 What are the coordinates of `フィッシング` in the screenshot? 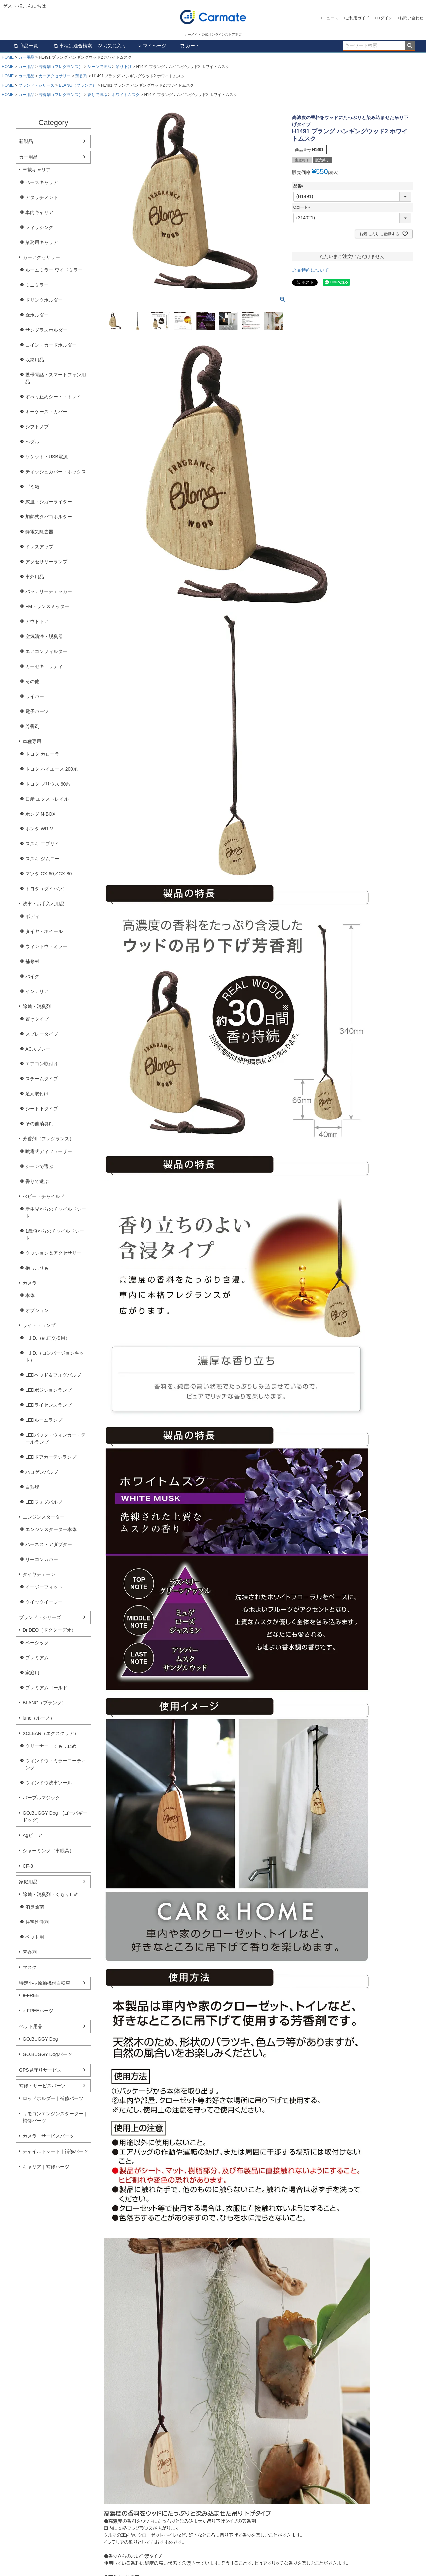 It's located at (39, 227).